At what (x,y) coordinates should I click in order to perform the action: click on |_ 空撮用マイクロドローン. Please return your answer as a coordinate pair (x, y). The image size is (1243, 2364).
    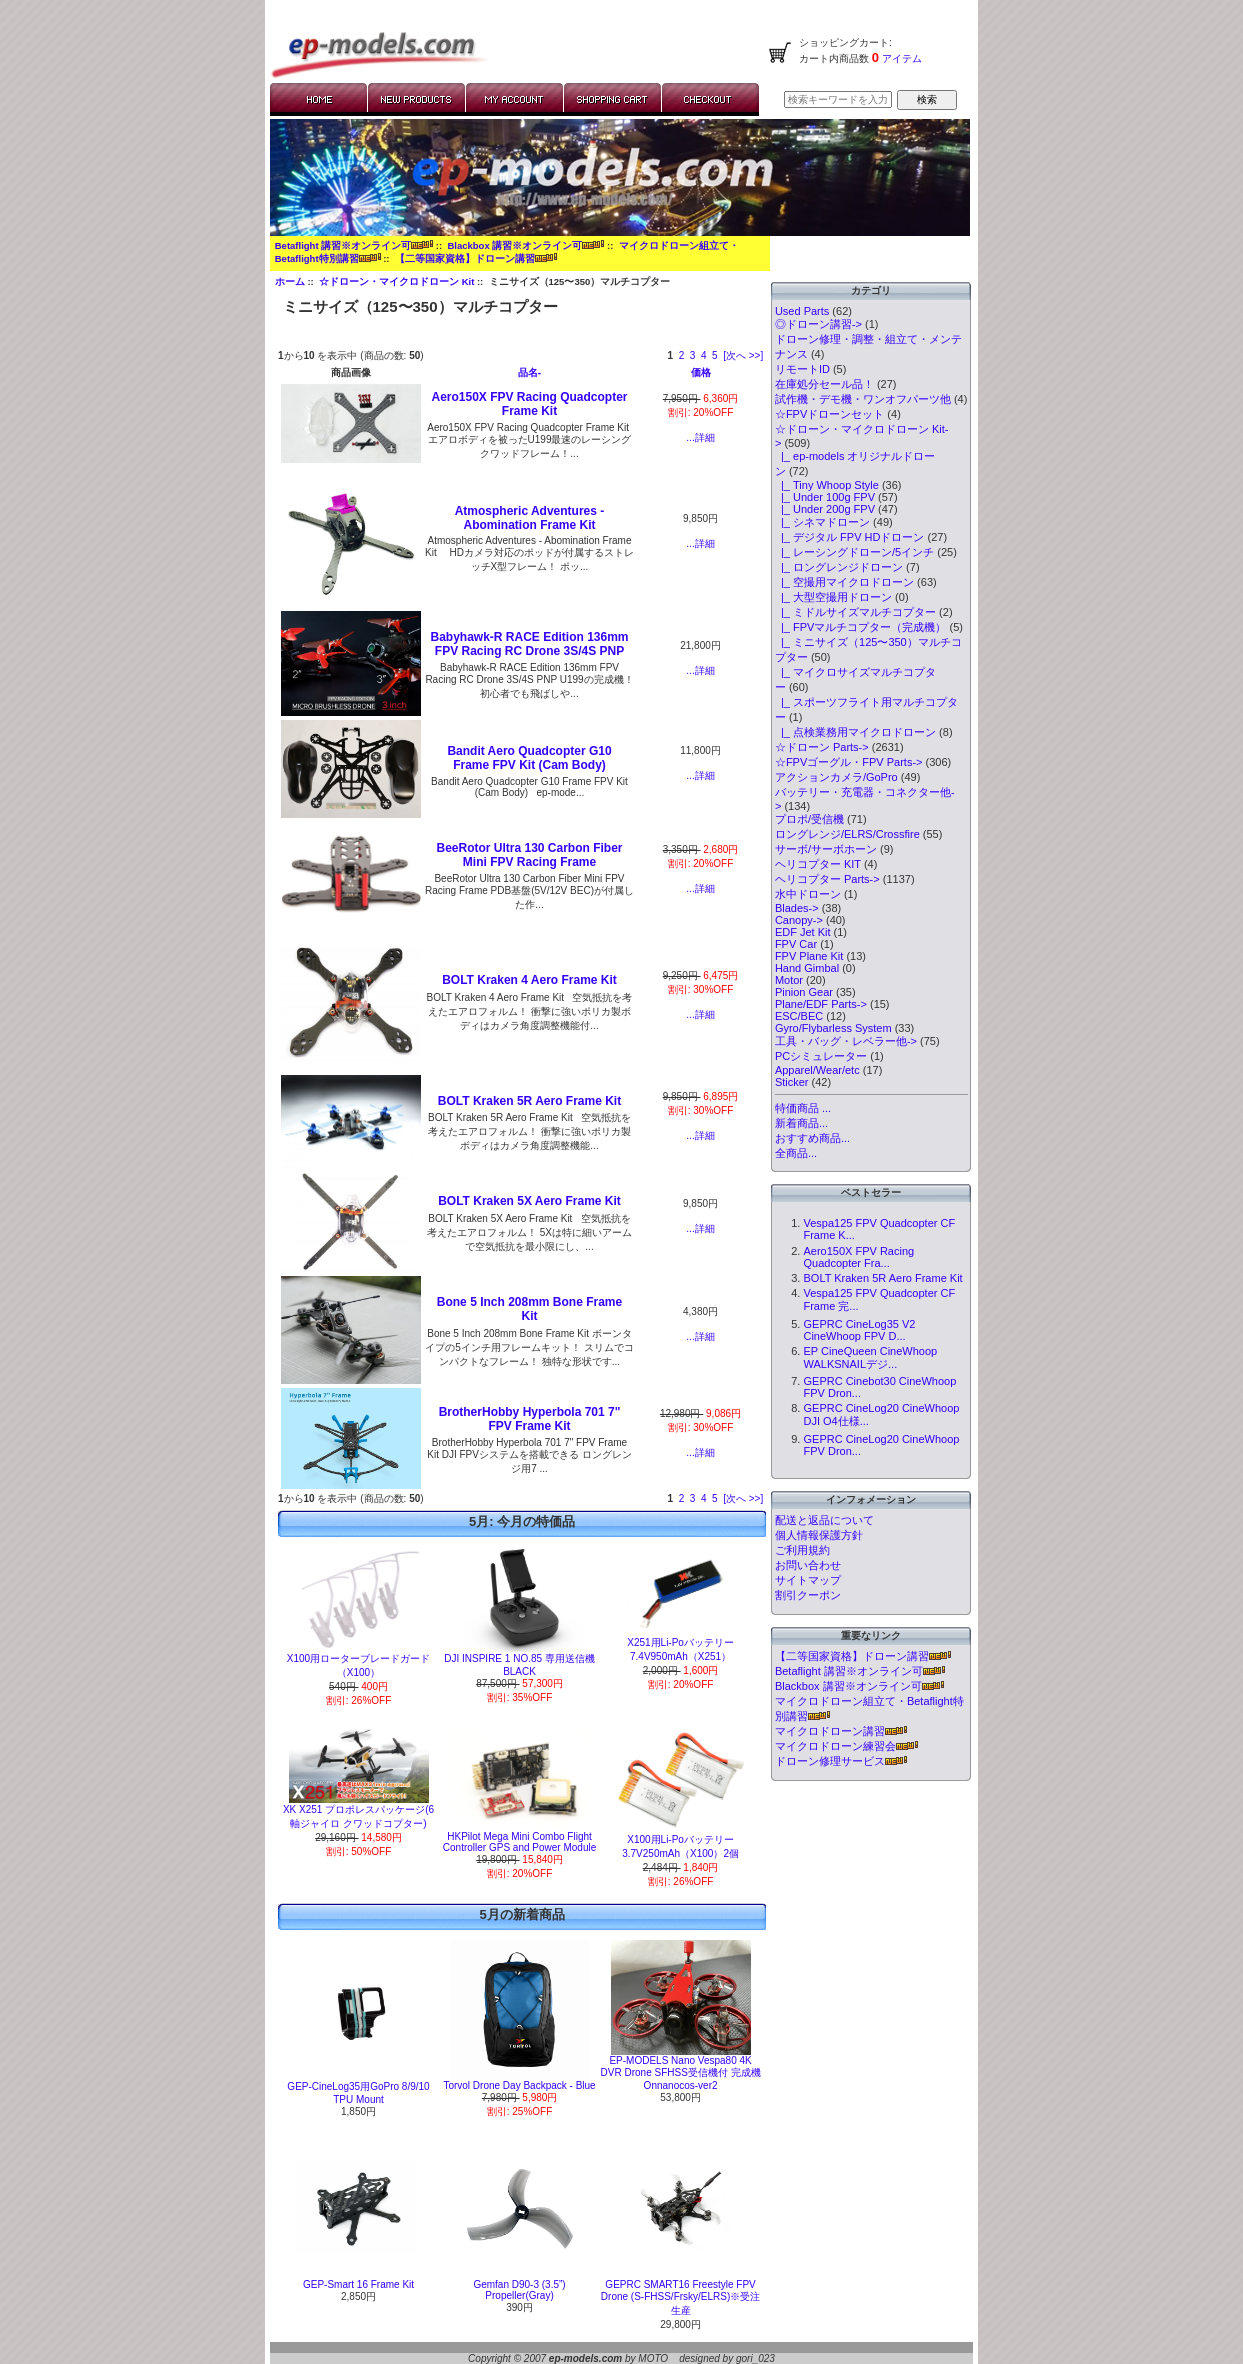
    Looking at the image, I should click on (844, 582).